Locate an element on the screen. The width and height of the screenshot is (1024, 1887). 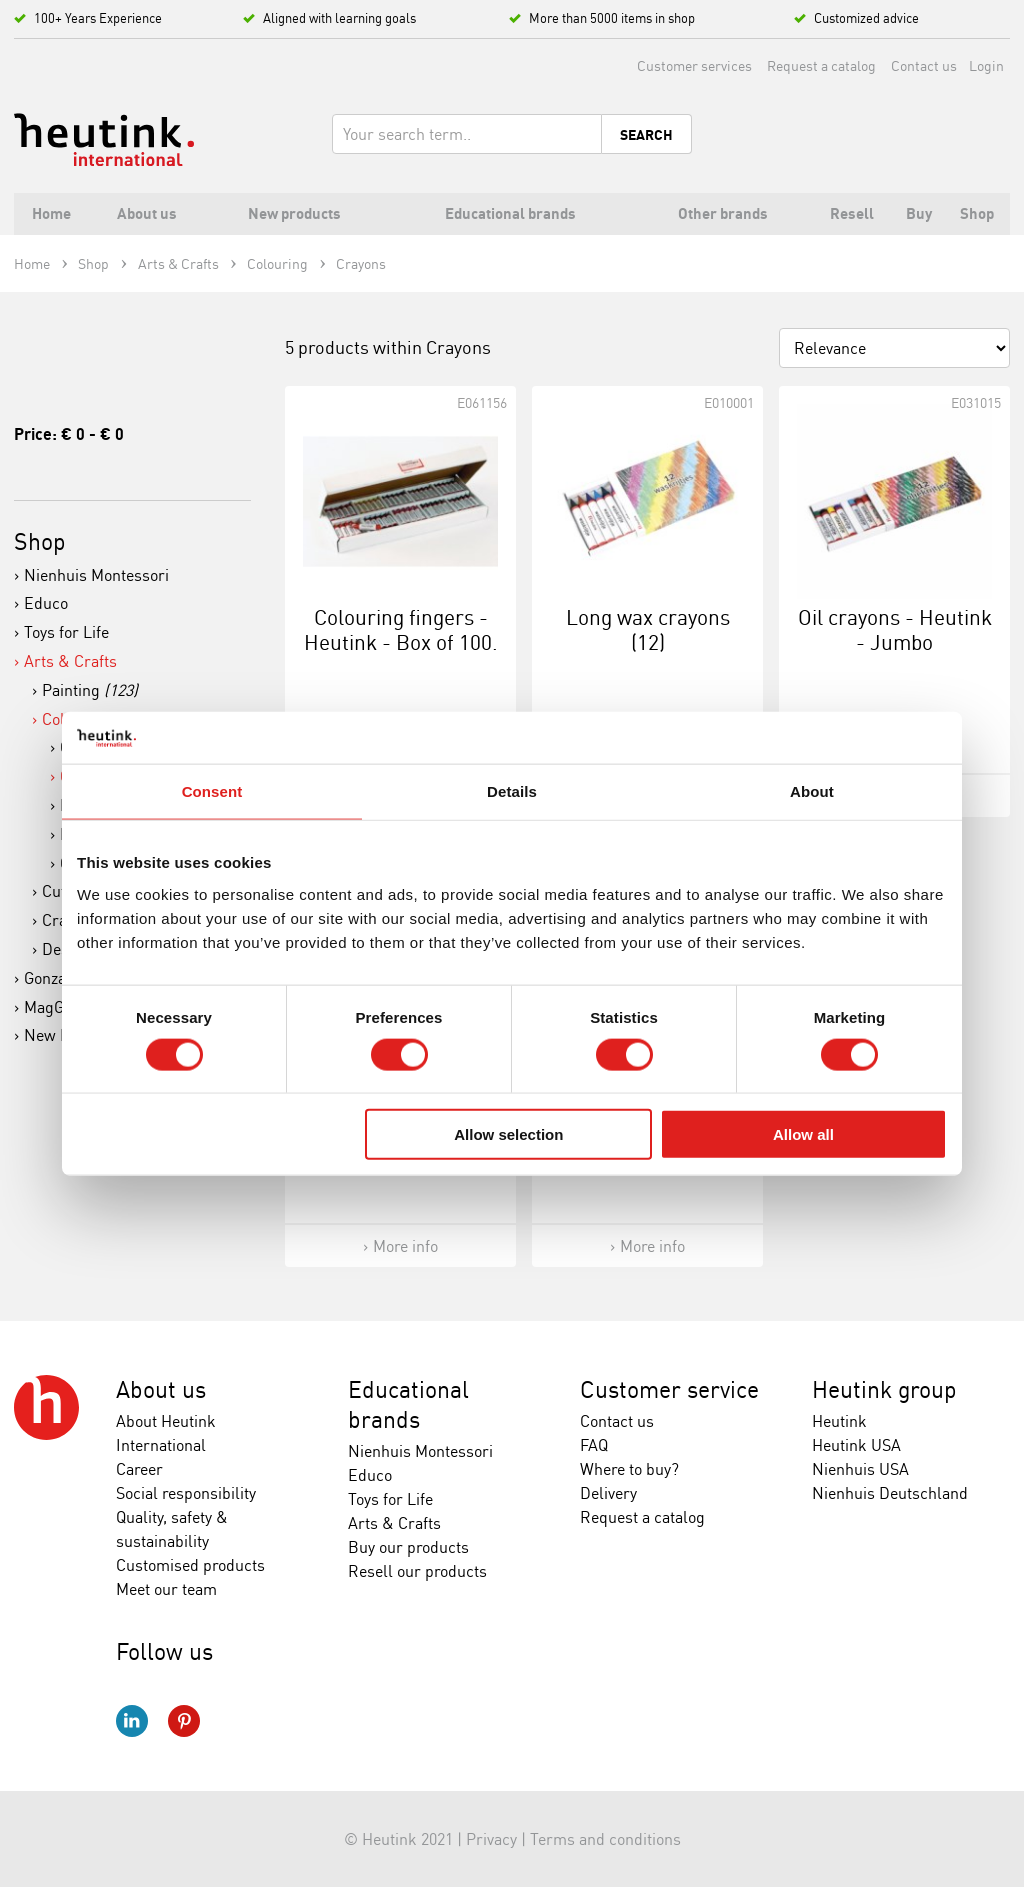
Pinterest is located at coordinates (184, 1721).